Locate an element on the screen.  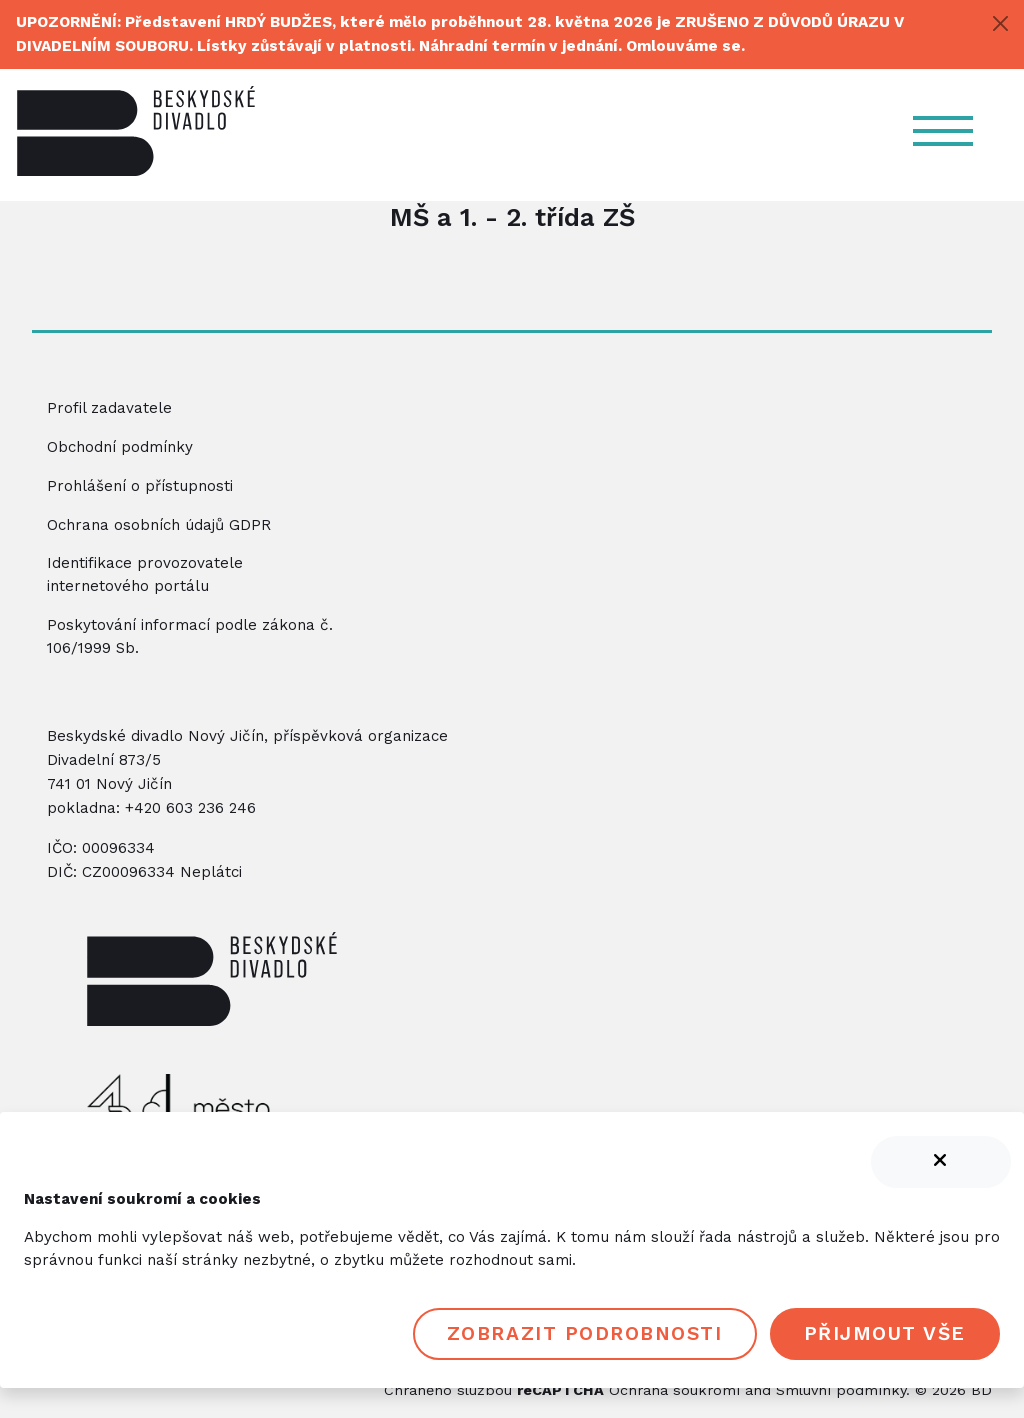
+420 603 236 246 is located at coordinates (190, 808).